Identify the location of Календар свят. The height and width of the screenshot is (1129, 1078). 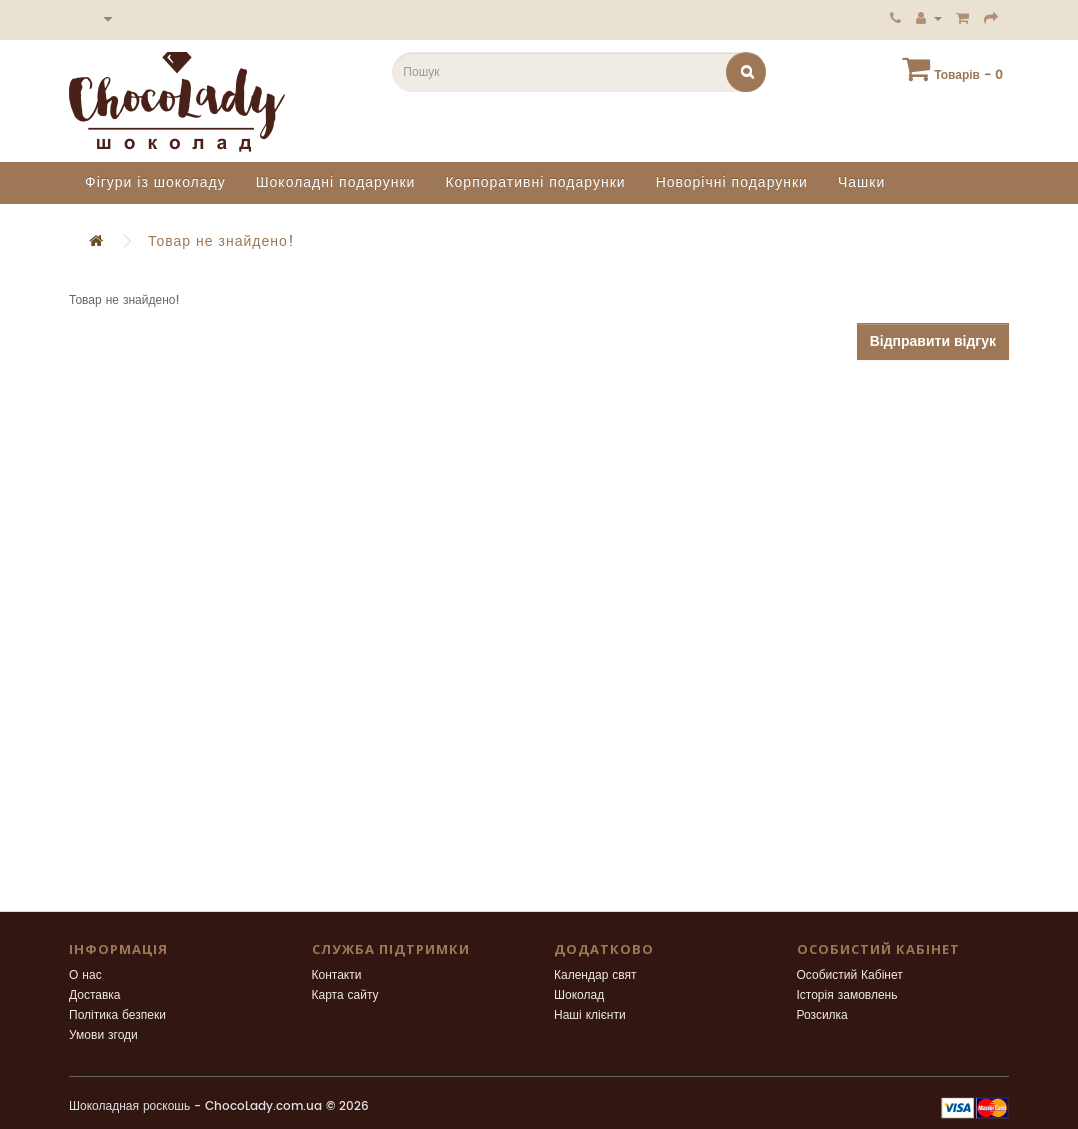
(595, 975).